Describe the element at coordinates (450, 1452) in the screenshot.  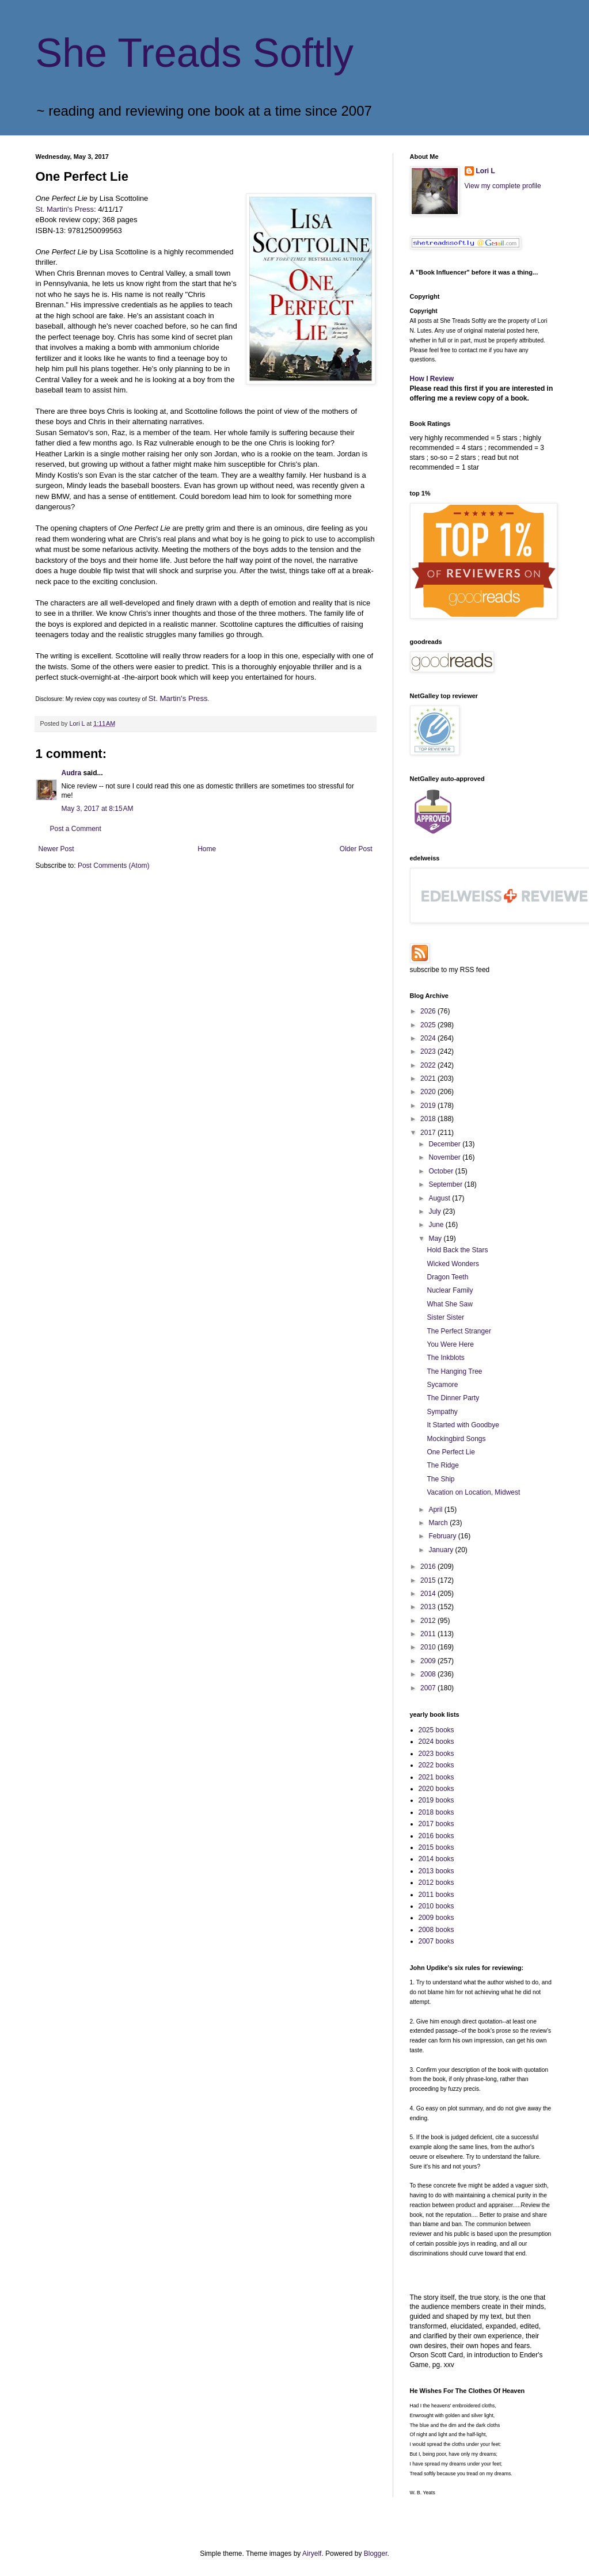
I see `One Perfect Lie` at that location.